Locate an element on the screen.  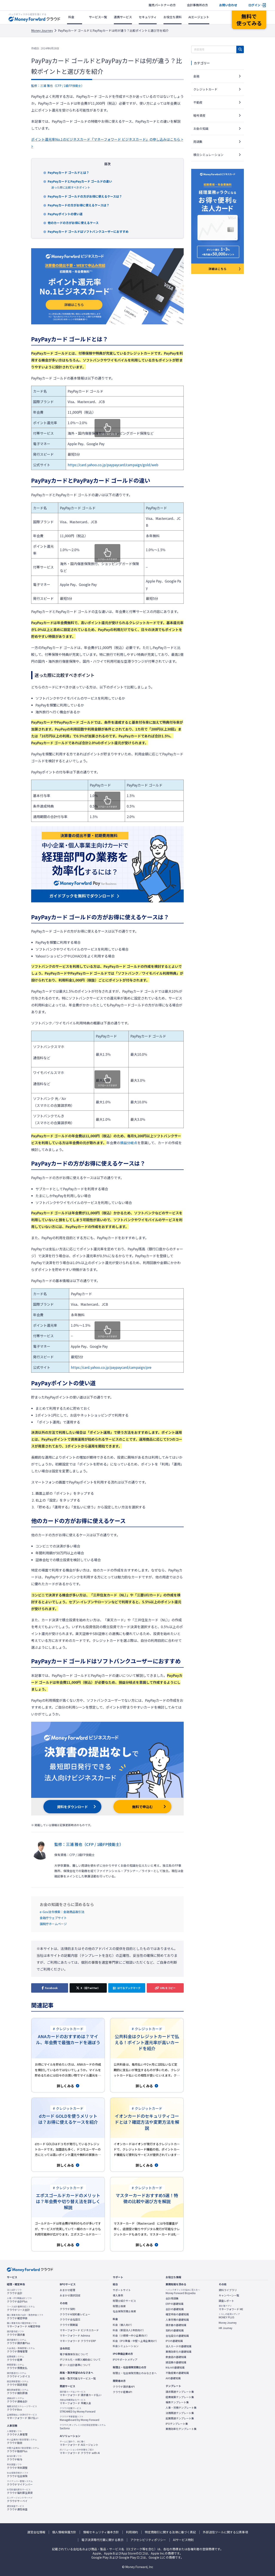
調査レポート is located at coordinates (226, 2300).